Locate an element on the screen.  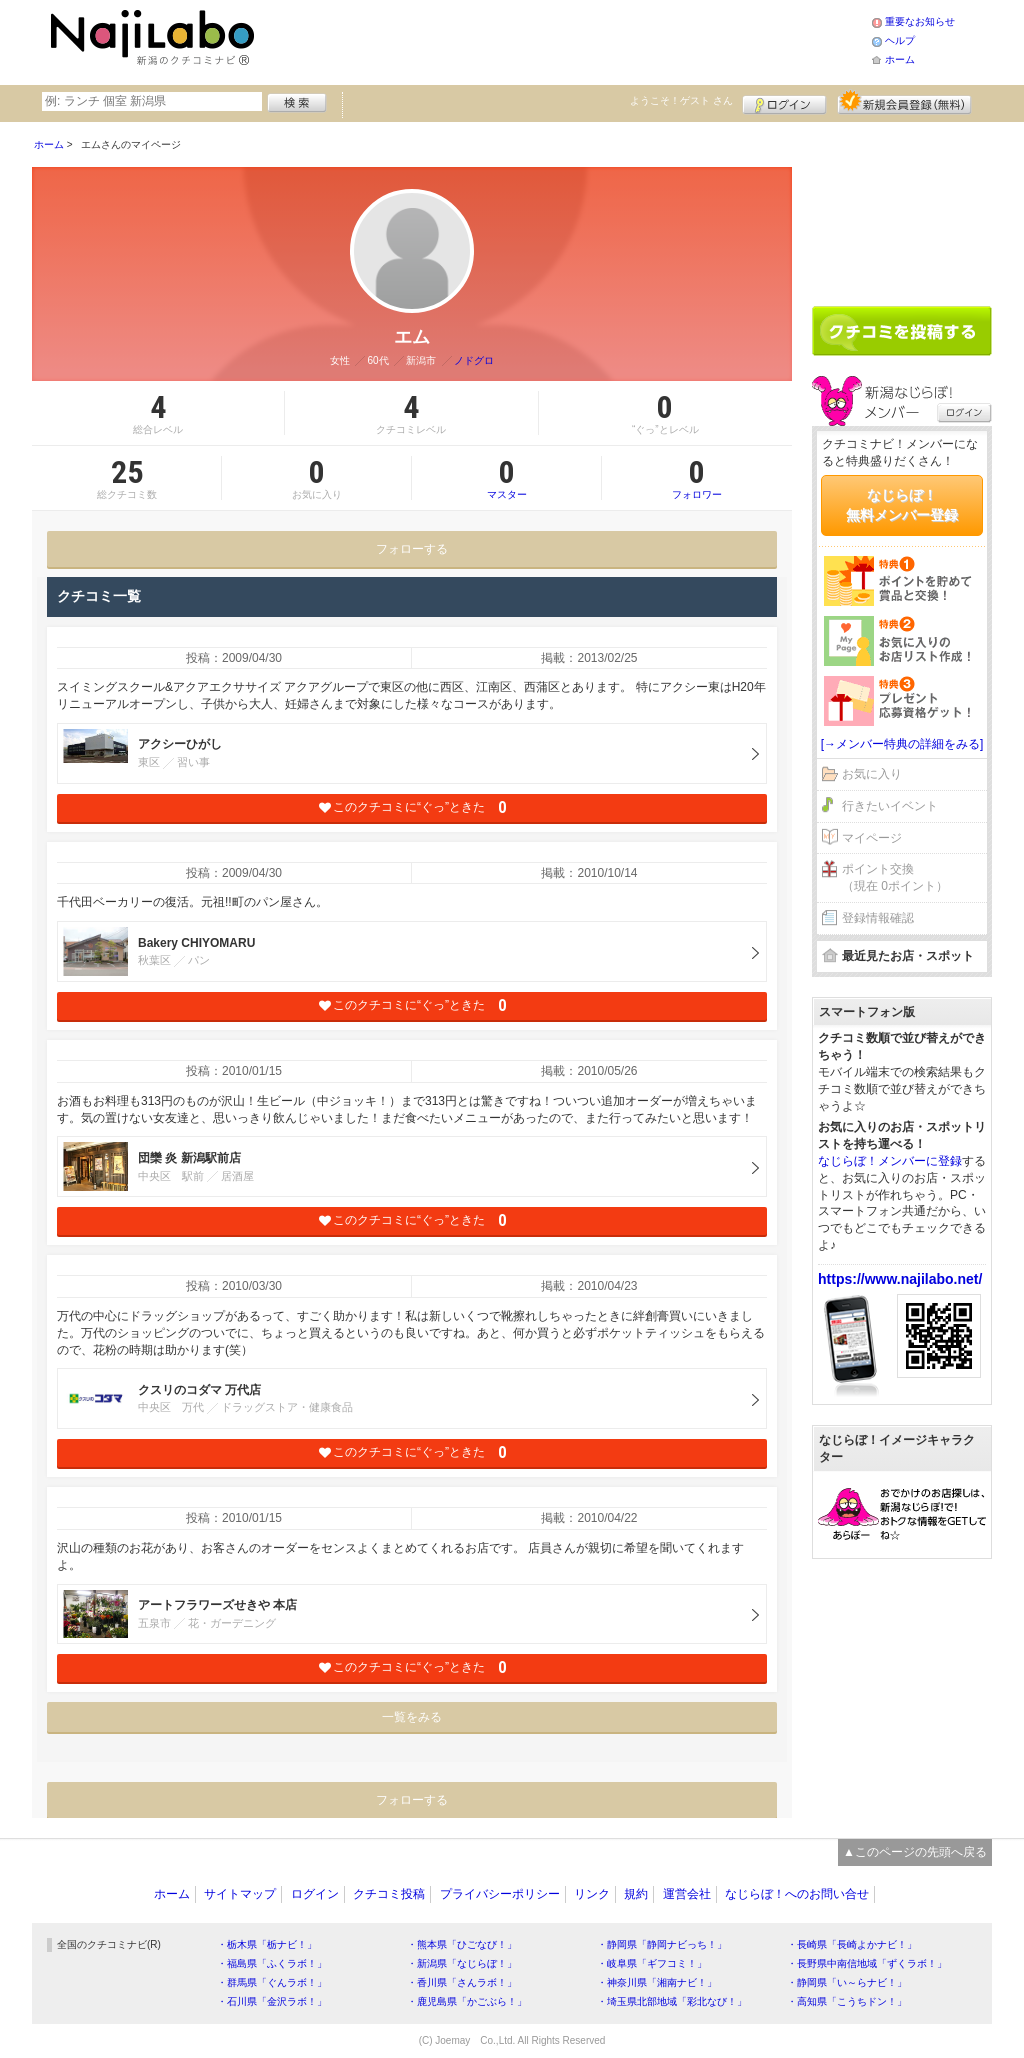
なじらぼ！無料メンバー登録 is located at coordinates (902, 505).